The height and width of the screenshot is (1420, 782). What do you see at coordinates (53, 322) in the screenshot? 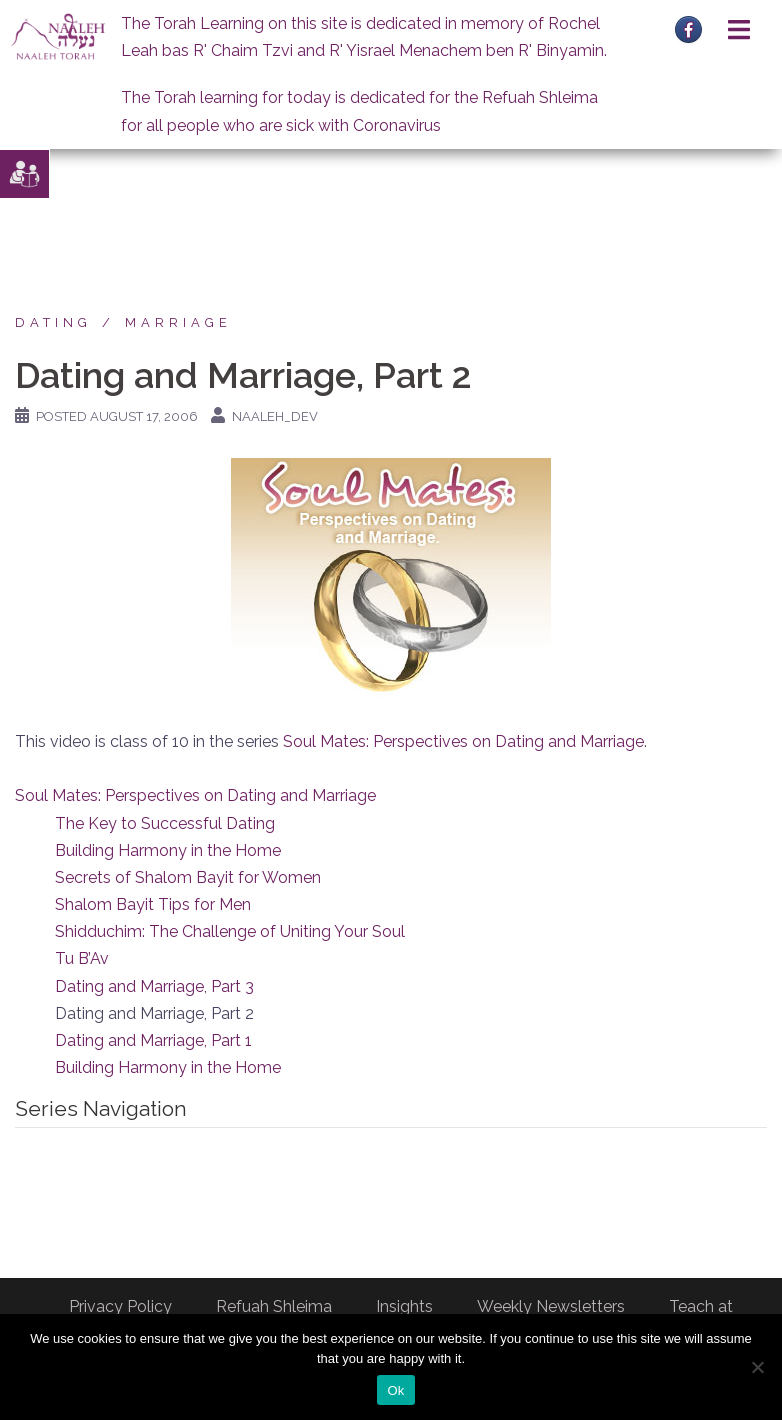
I see `Dating` at bounding box center [53, 322].